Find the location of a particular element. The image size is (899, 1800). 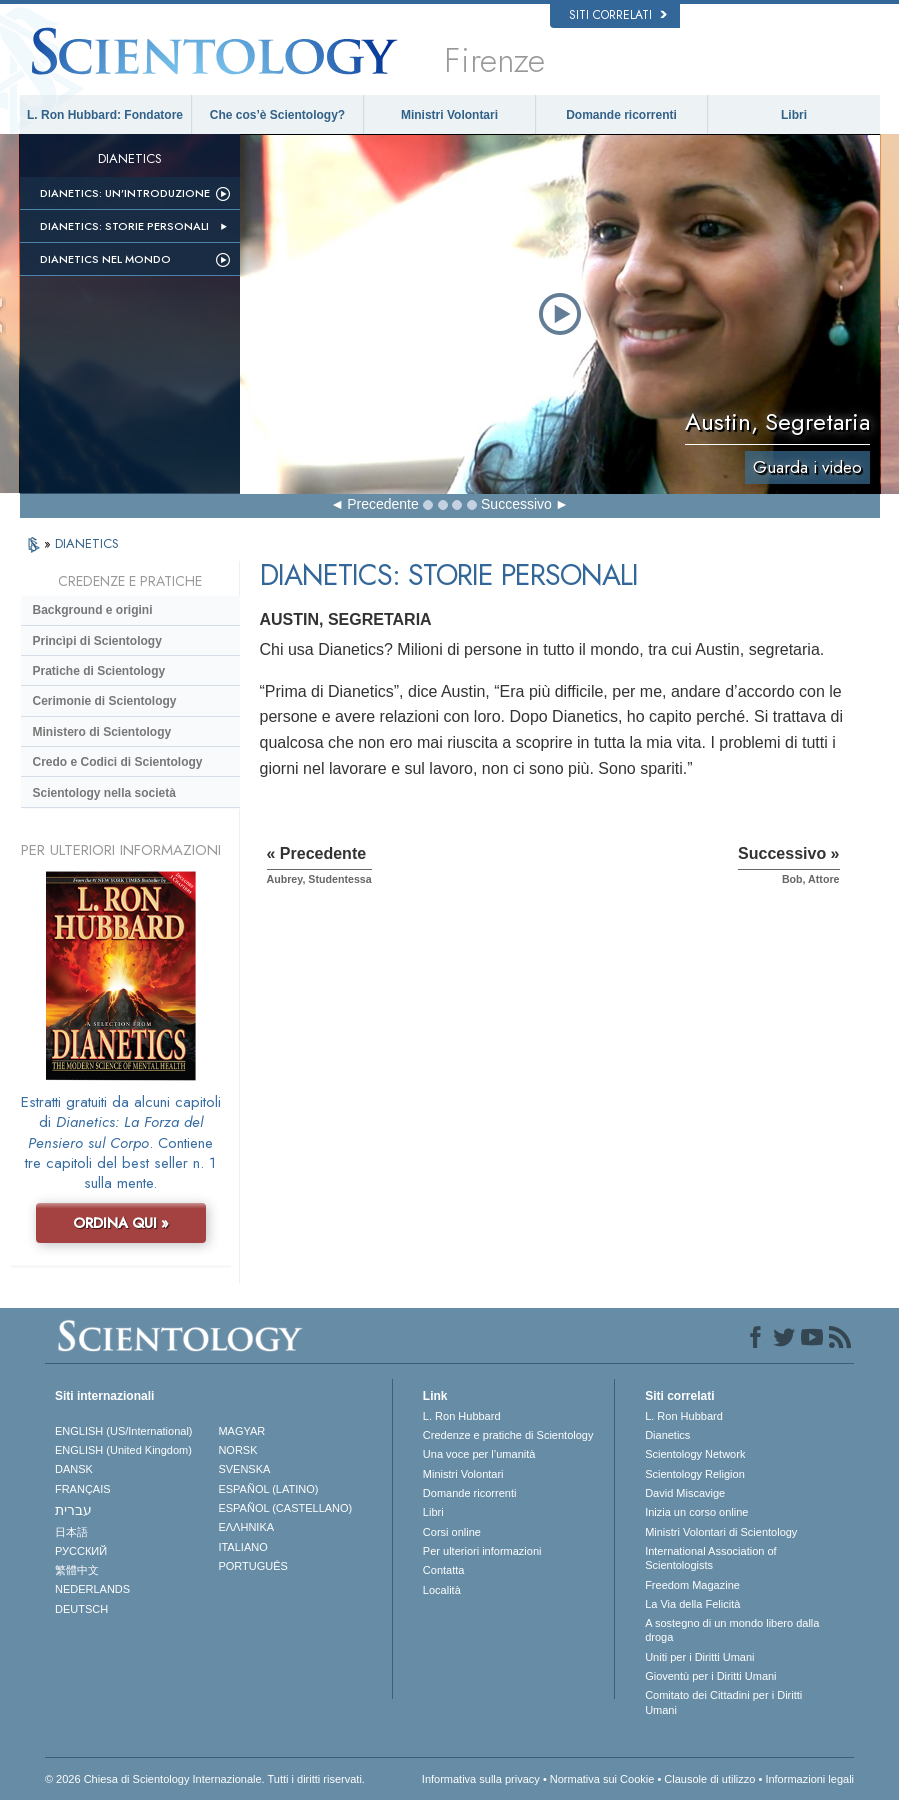

Scientology nella società is located at coordinates (104, 793).